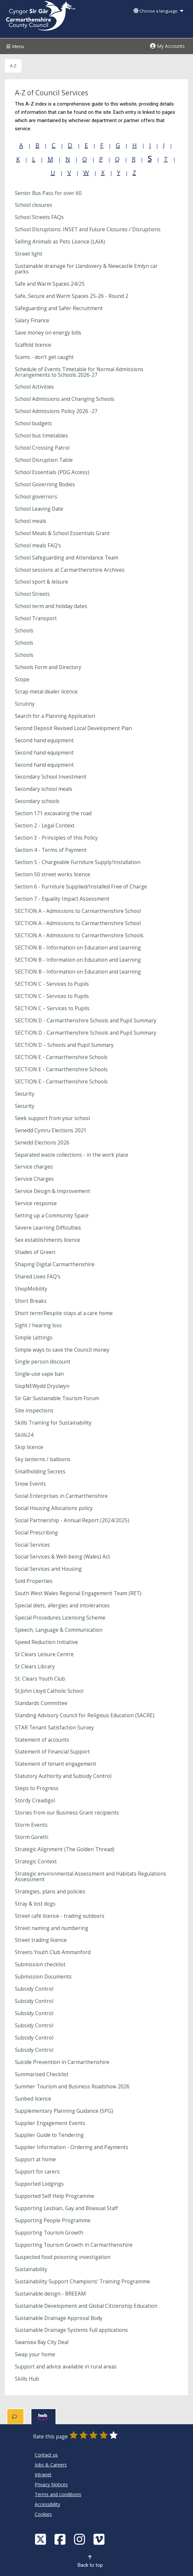  Describe the element at coordinates (54, 1508) in the screenshot. I see `Social Housing Allocations policy` at that location.